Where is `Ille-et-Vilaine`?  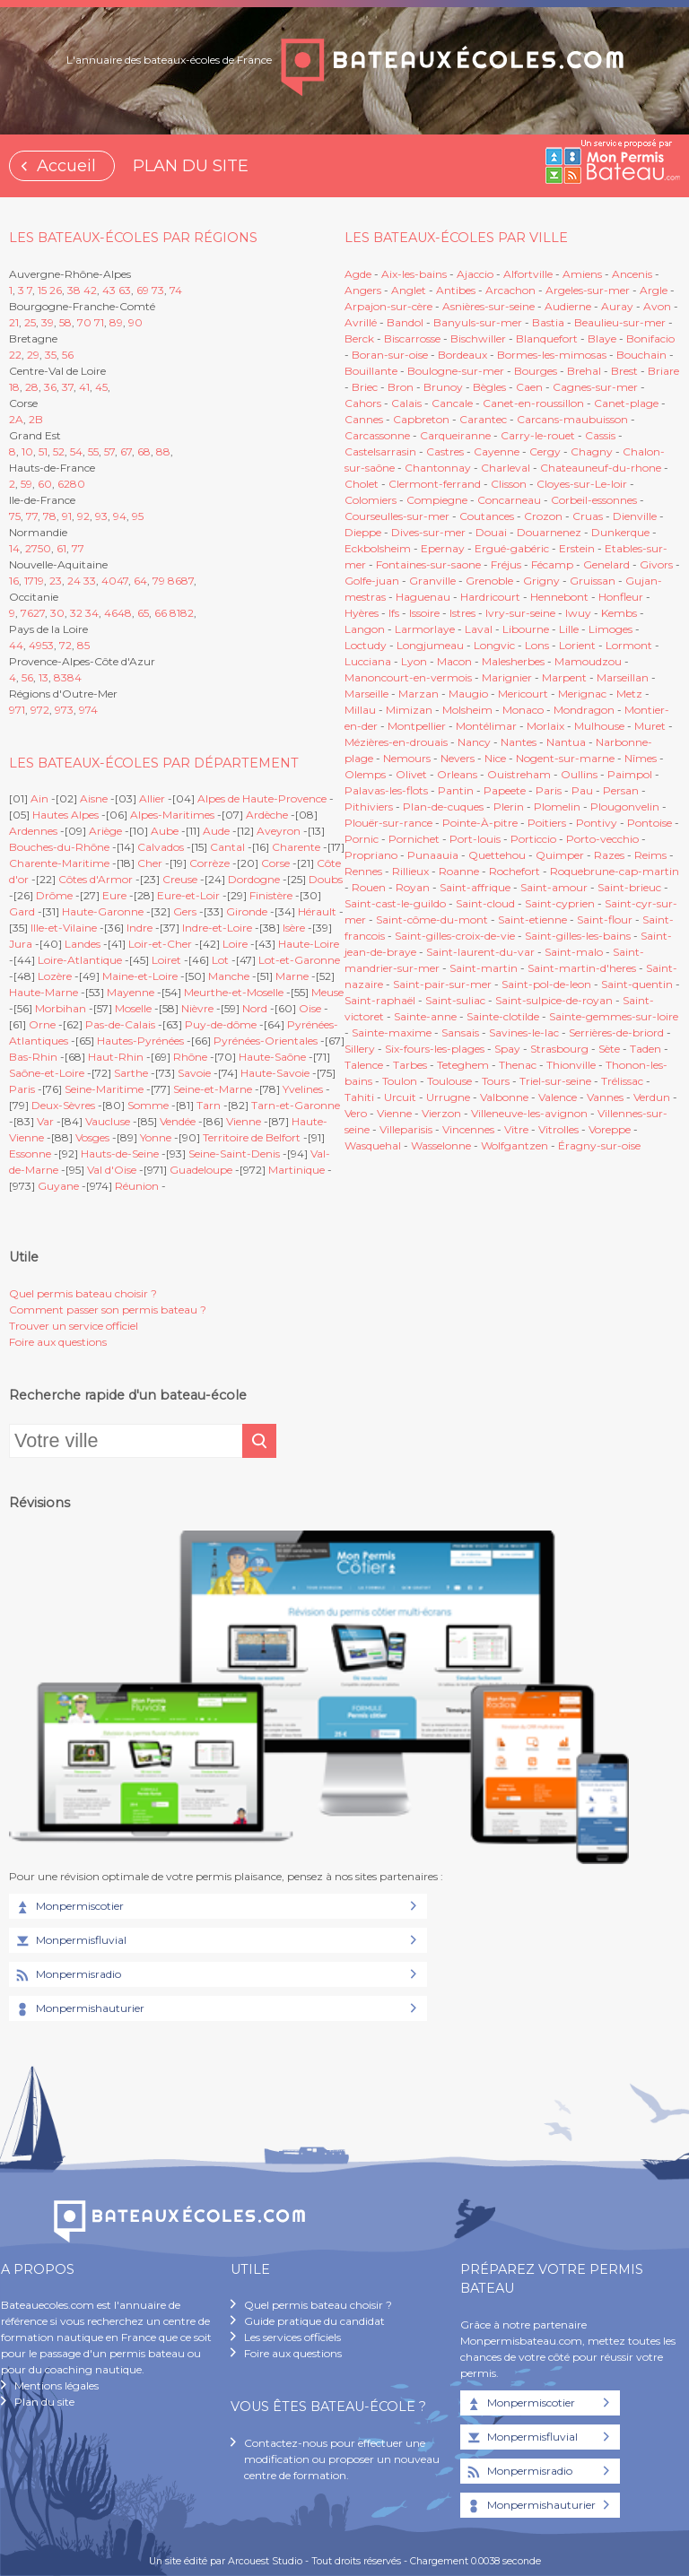
Ille-et-Vilaine is located at coordinates (64, 927).